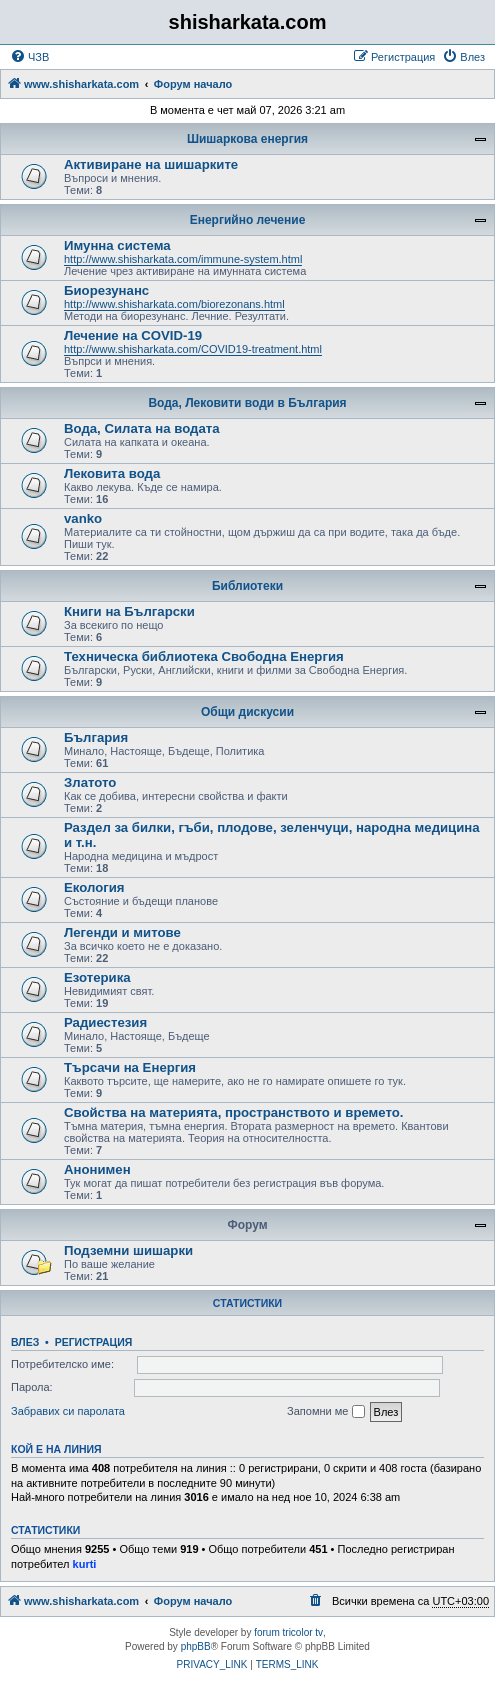 The height and width of the screenshot is (1695, 495). I want to click on България, so click(96, 737).